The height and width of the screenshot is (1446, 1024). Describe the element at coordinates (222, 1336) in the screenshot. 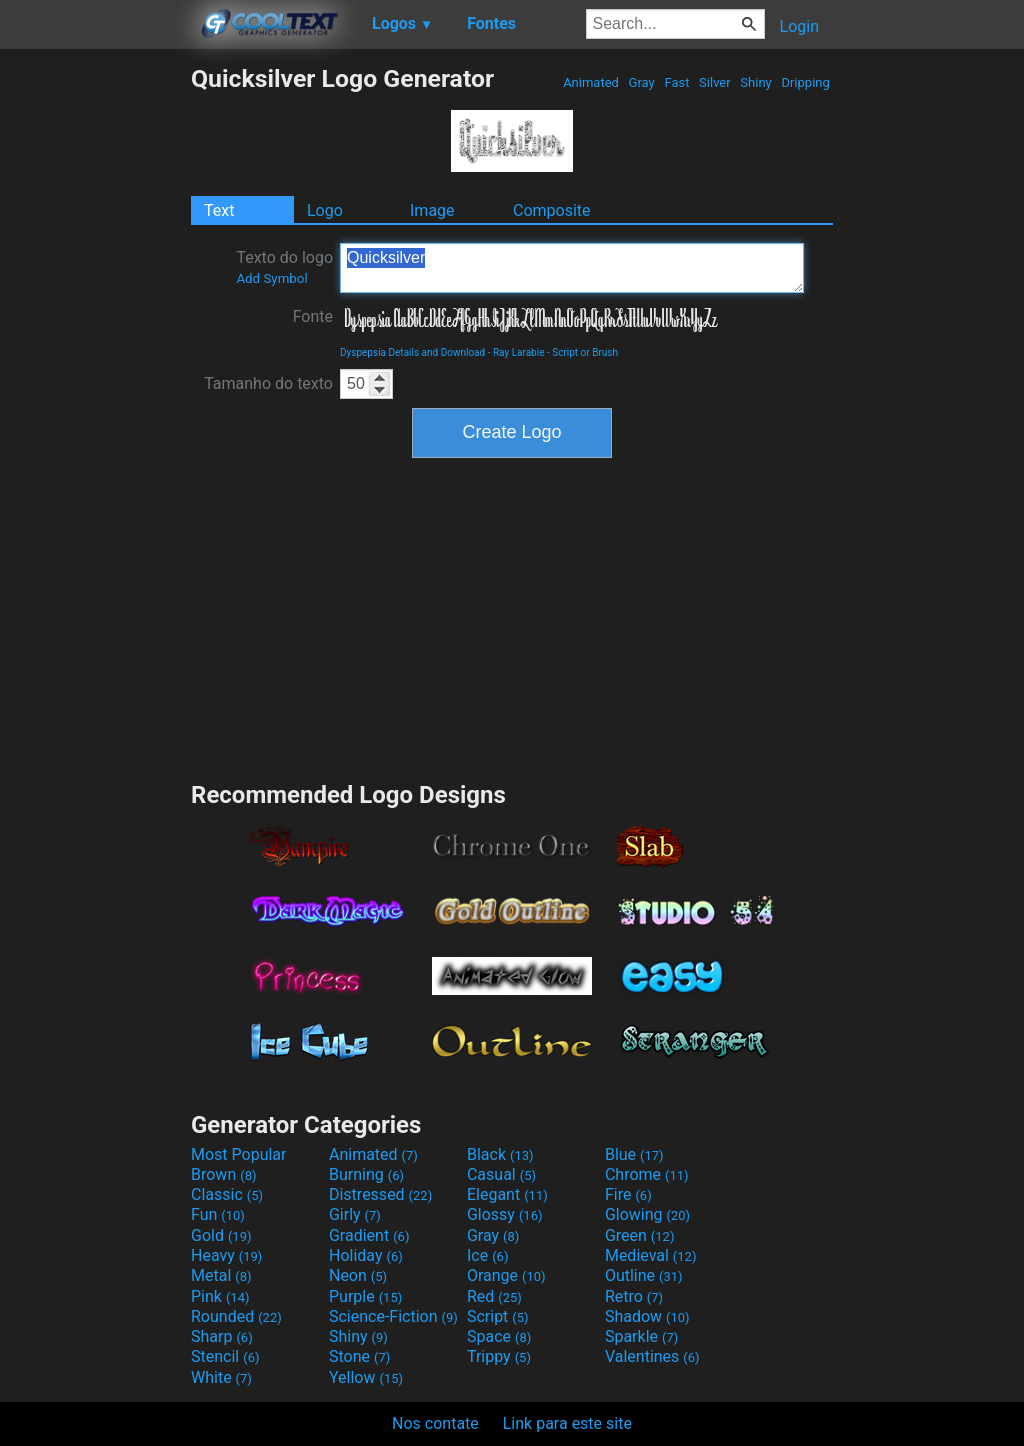

I see `Sharp` at that location.